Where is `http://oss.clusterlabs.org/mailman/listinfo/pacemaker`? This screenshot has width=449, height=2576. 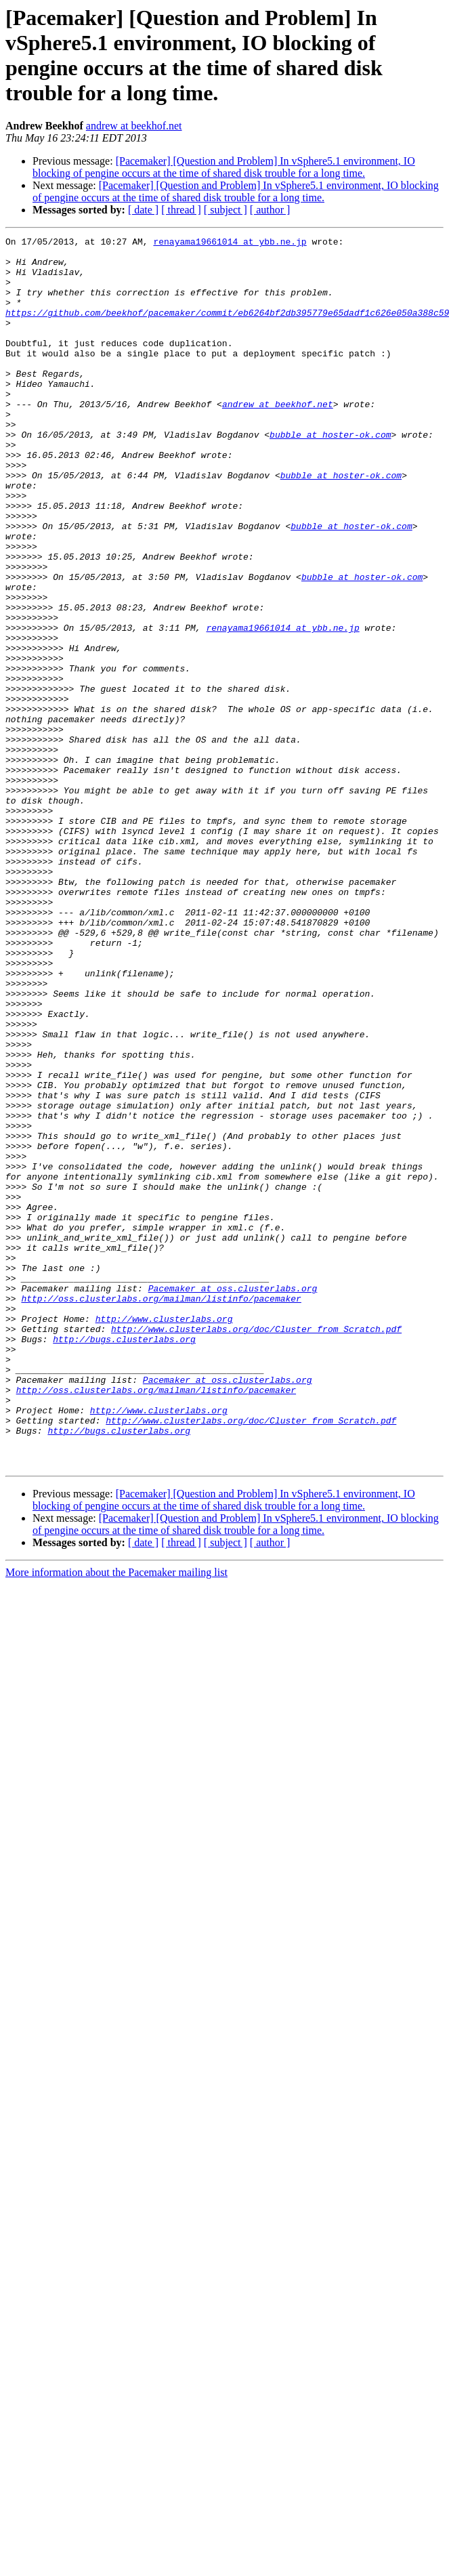
http://oss.clusterlabs.org/mailman/listinfo/pacemaker is located at coordinates (161, 1511).